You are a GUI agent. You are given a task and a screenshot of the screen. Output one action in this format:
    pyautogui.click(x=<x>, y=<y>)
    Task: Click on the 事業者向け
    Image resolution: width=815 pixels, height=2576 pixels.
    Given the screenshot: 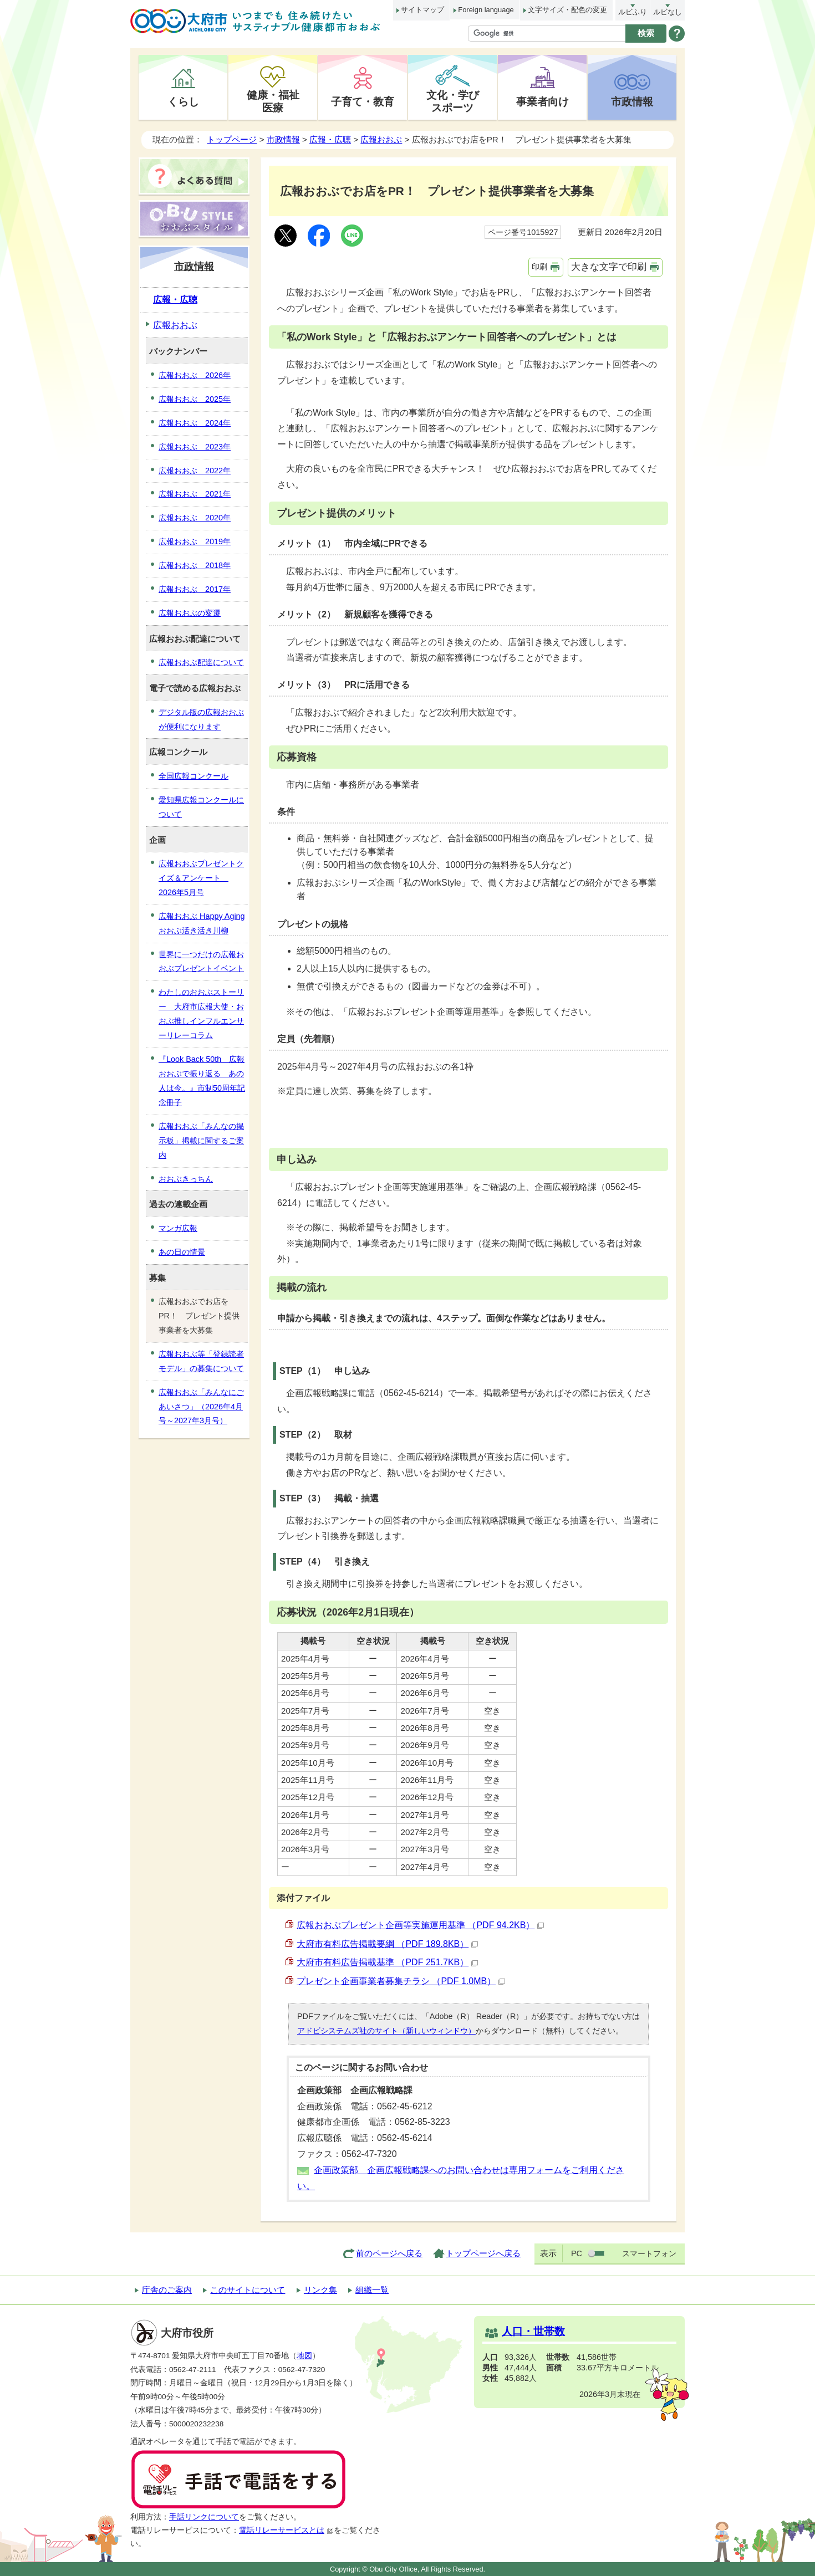 What is the action you would take?
    pyautogui.click(x=542, y=101)
    